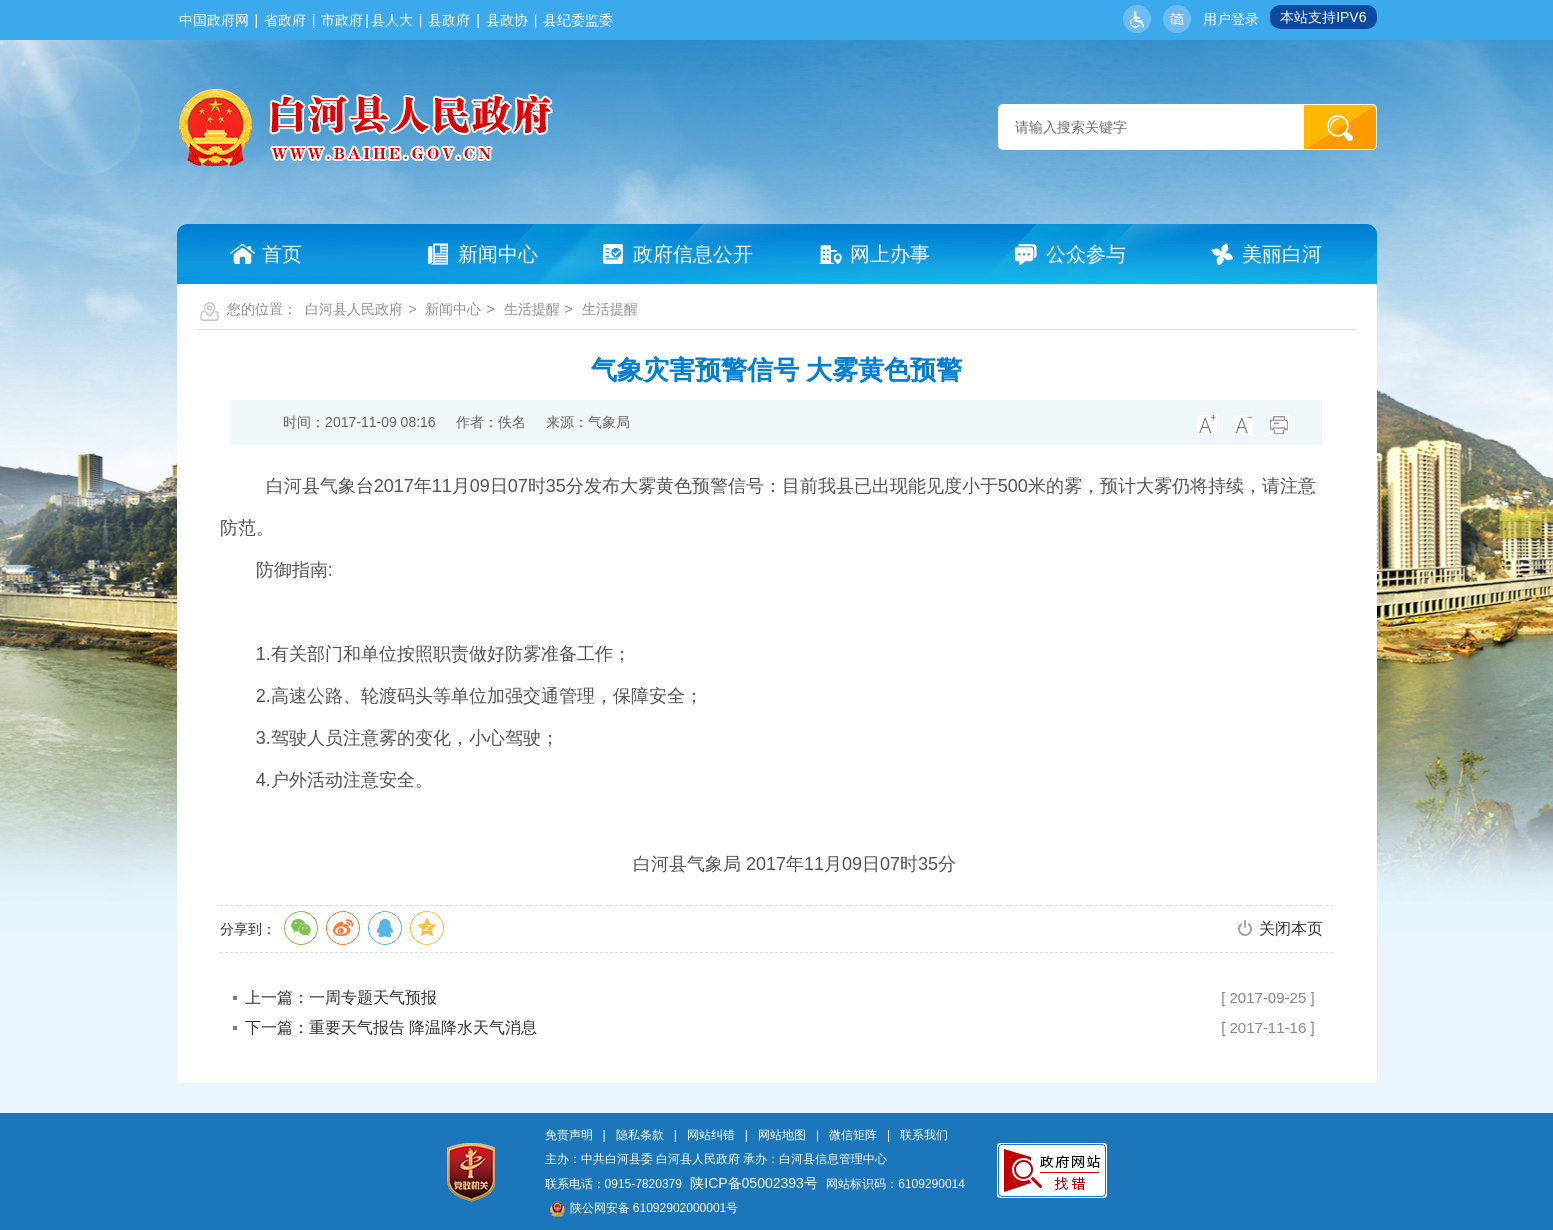 The width and height of the screenshot is (1553, 1230). I want to click on 市政府, so click(342, 20).